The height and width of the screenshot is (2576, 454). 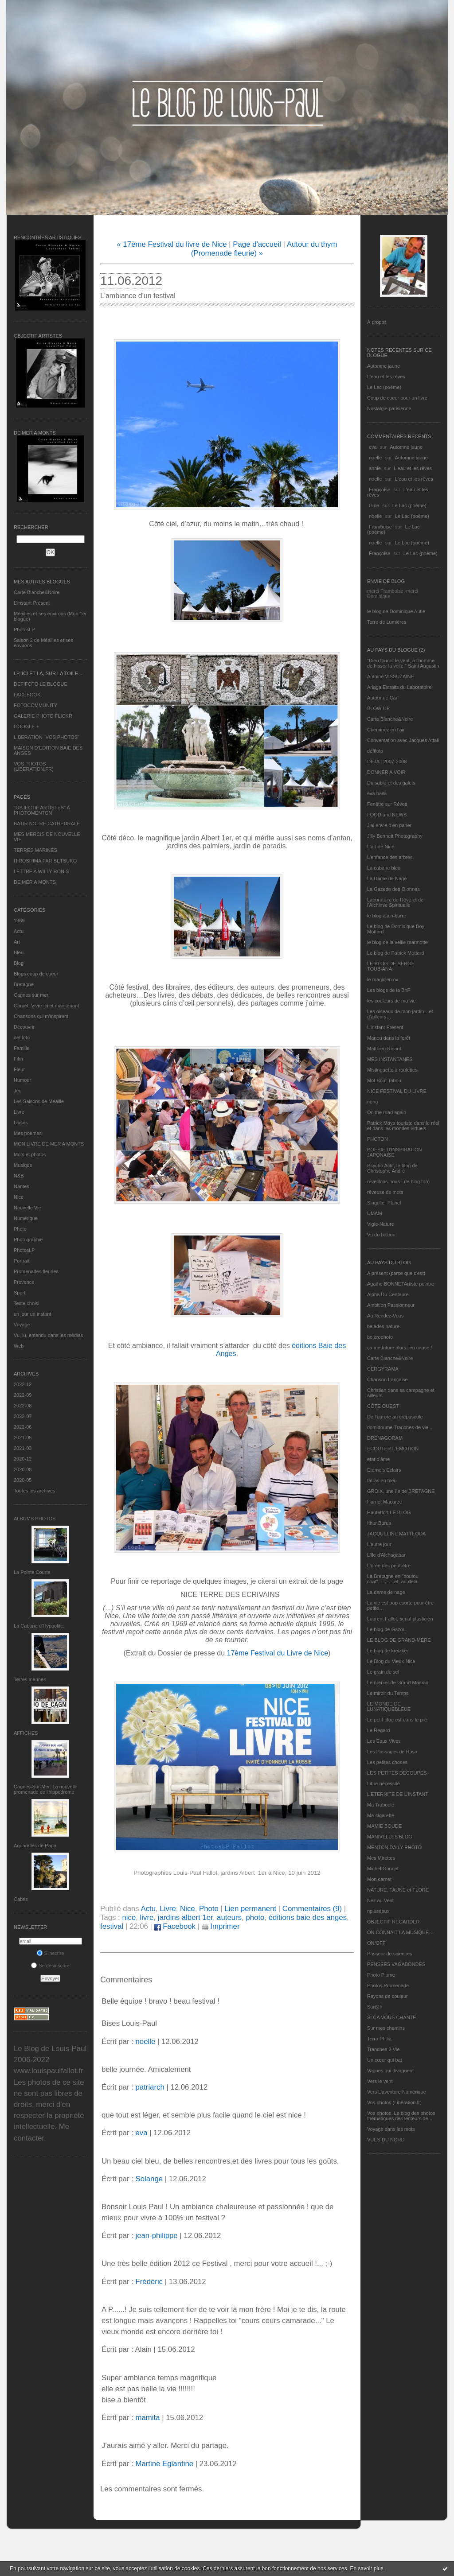 What do you see at coordinates (394, 2102) in the screenshot?
I see `Vos photos (Libération.fr)` at bounding box center [394, 2102].